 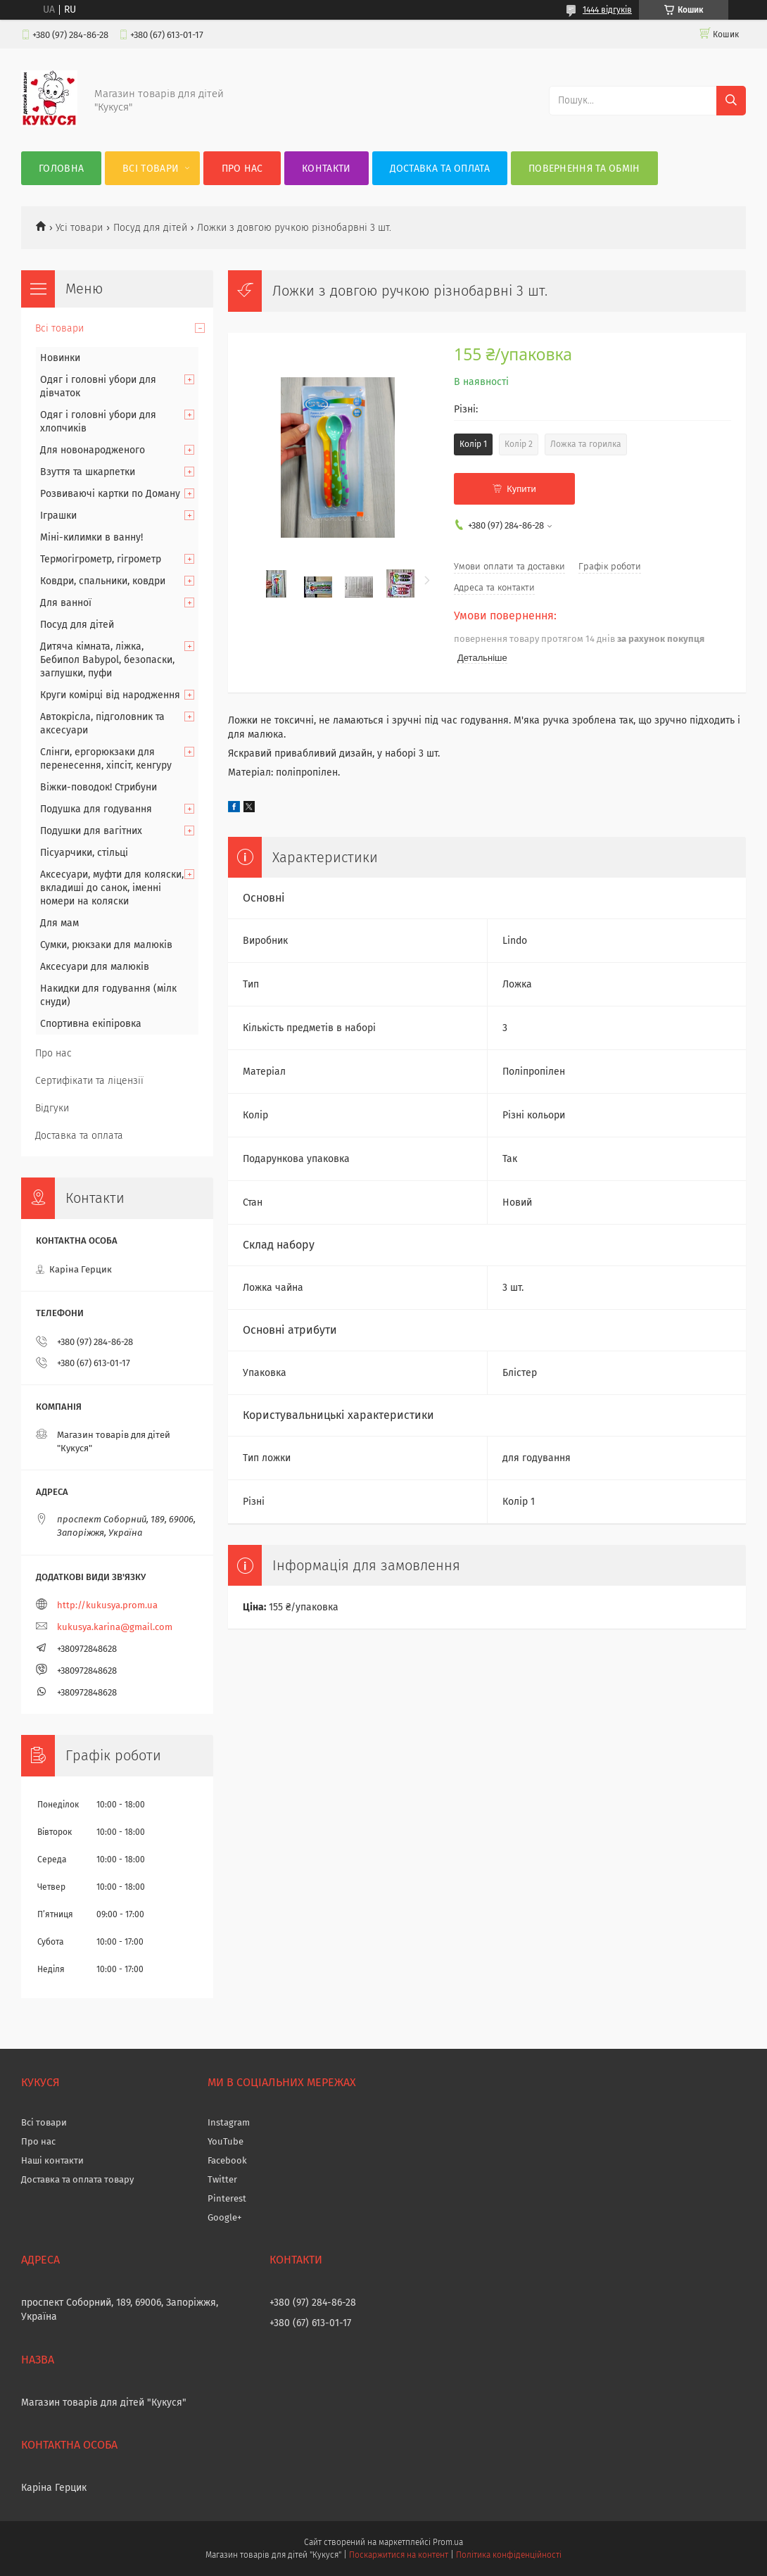 I want to click on Розвиваючі картки по Доману, so click(x=110, y=494).